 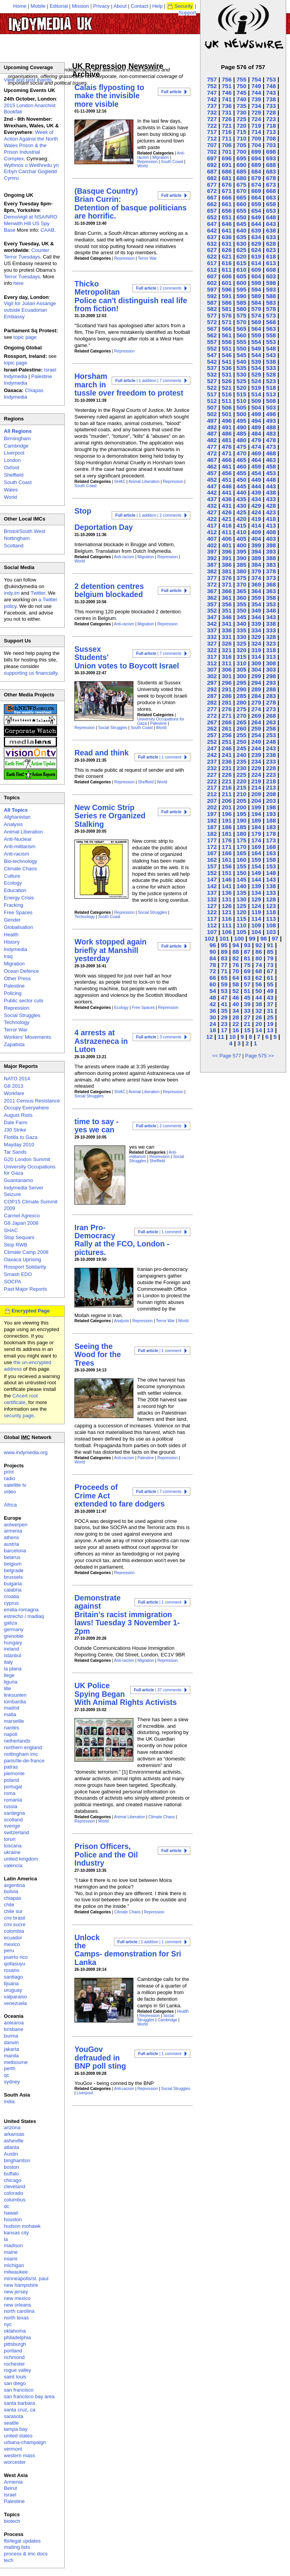 I want to click on 545, so click(x=241, y=355).